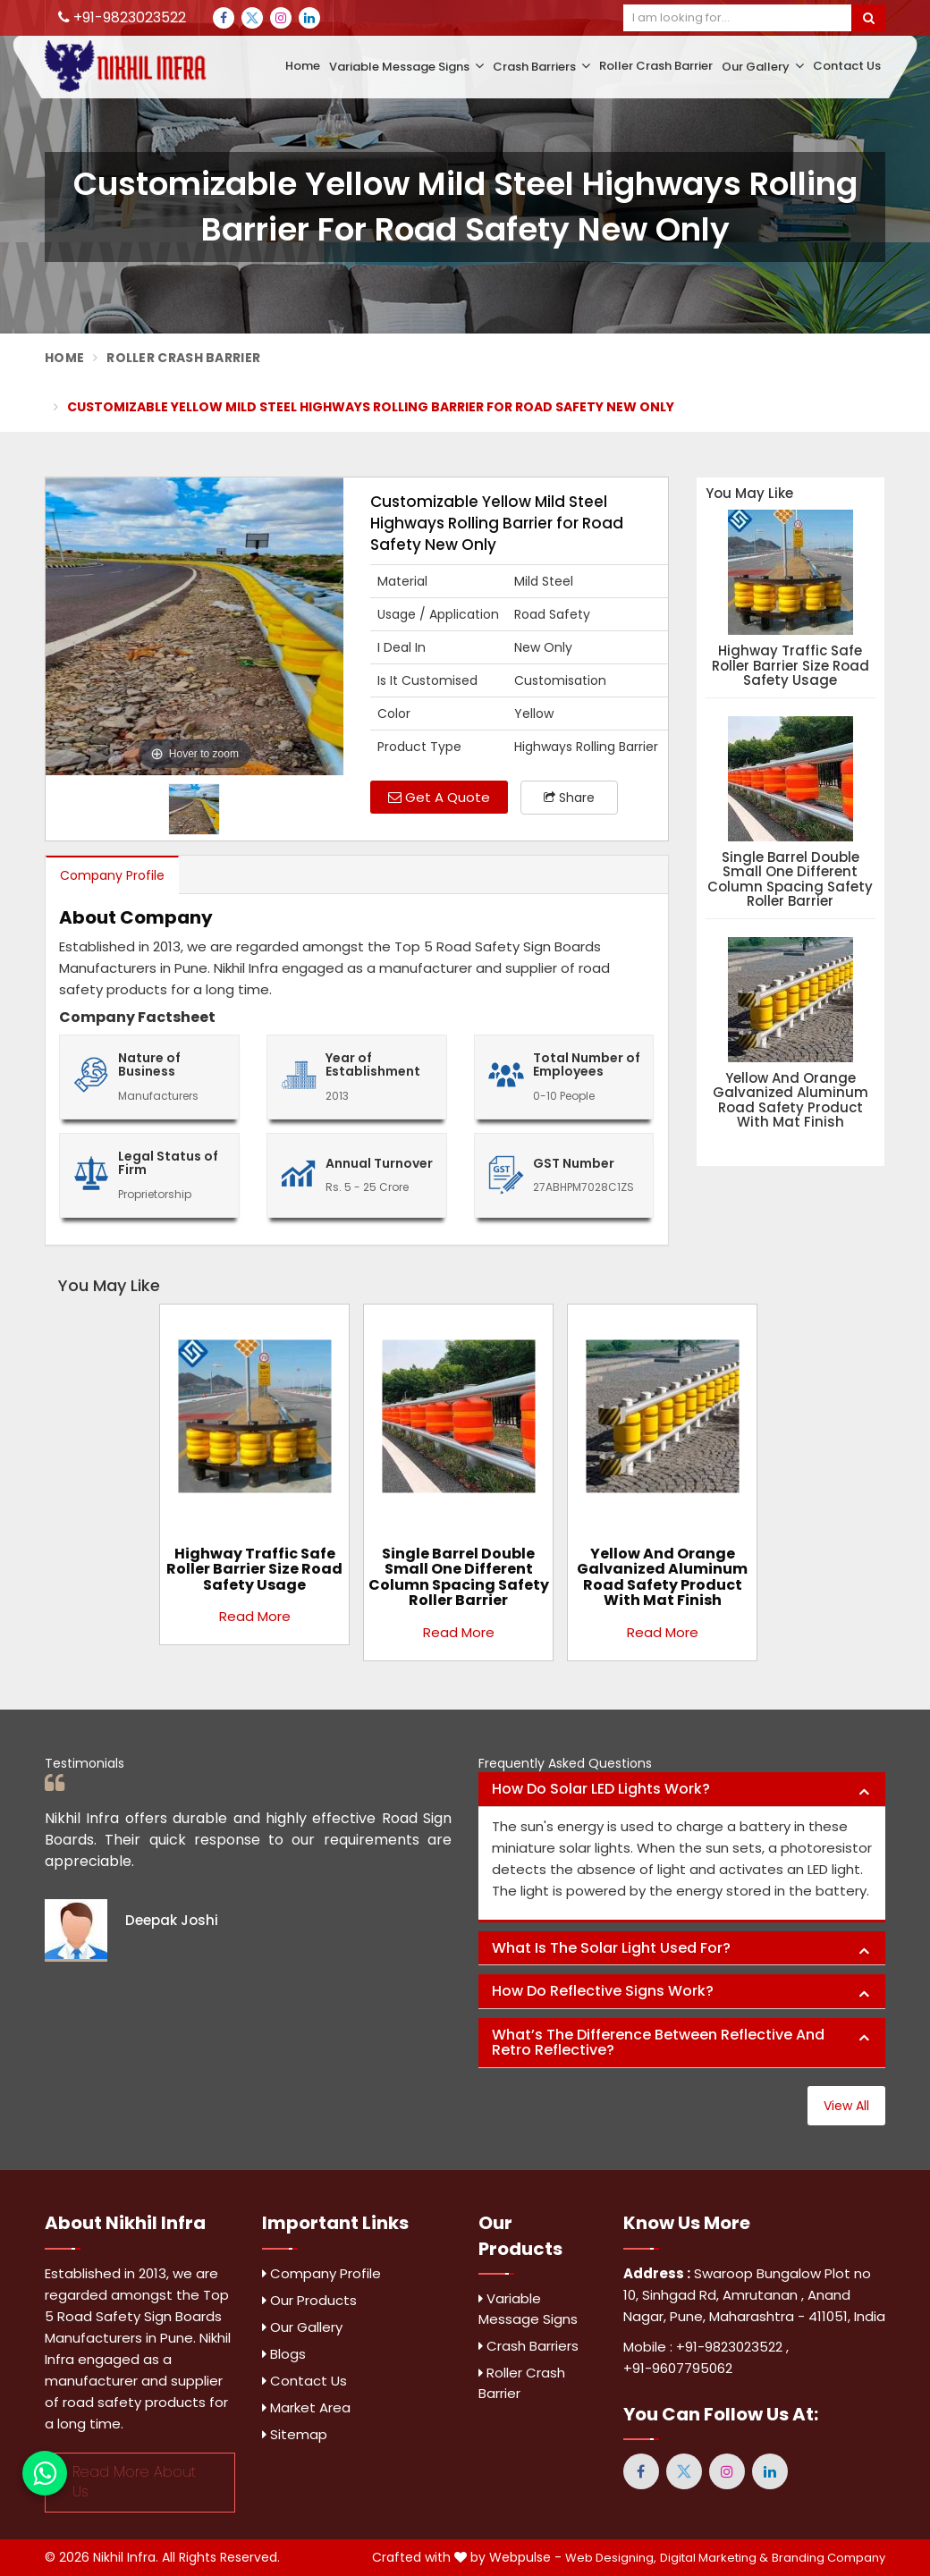  I want to click on How do reflective signs work? [button], so click(603, 1991).